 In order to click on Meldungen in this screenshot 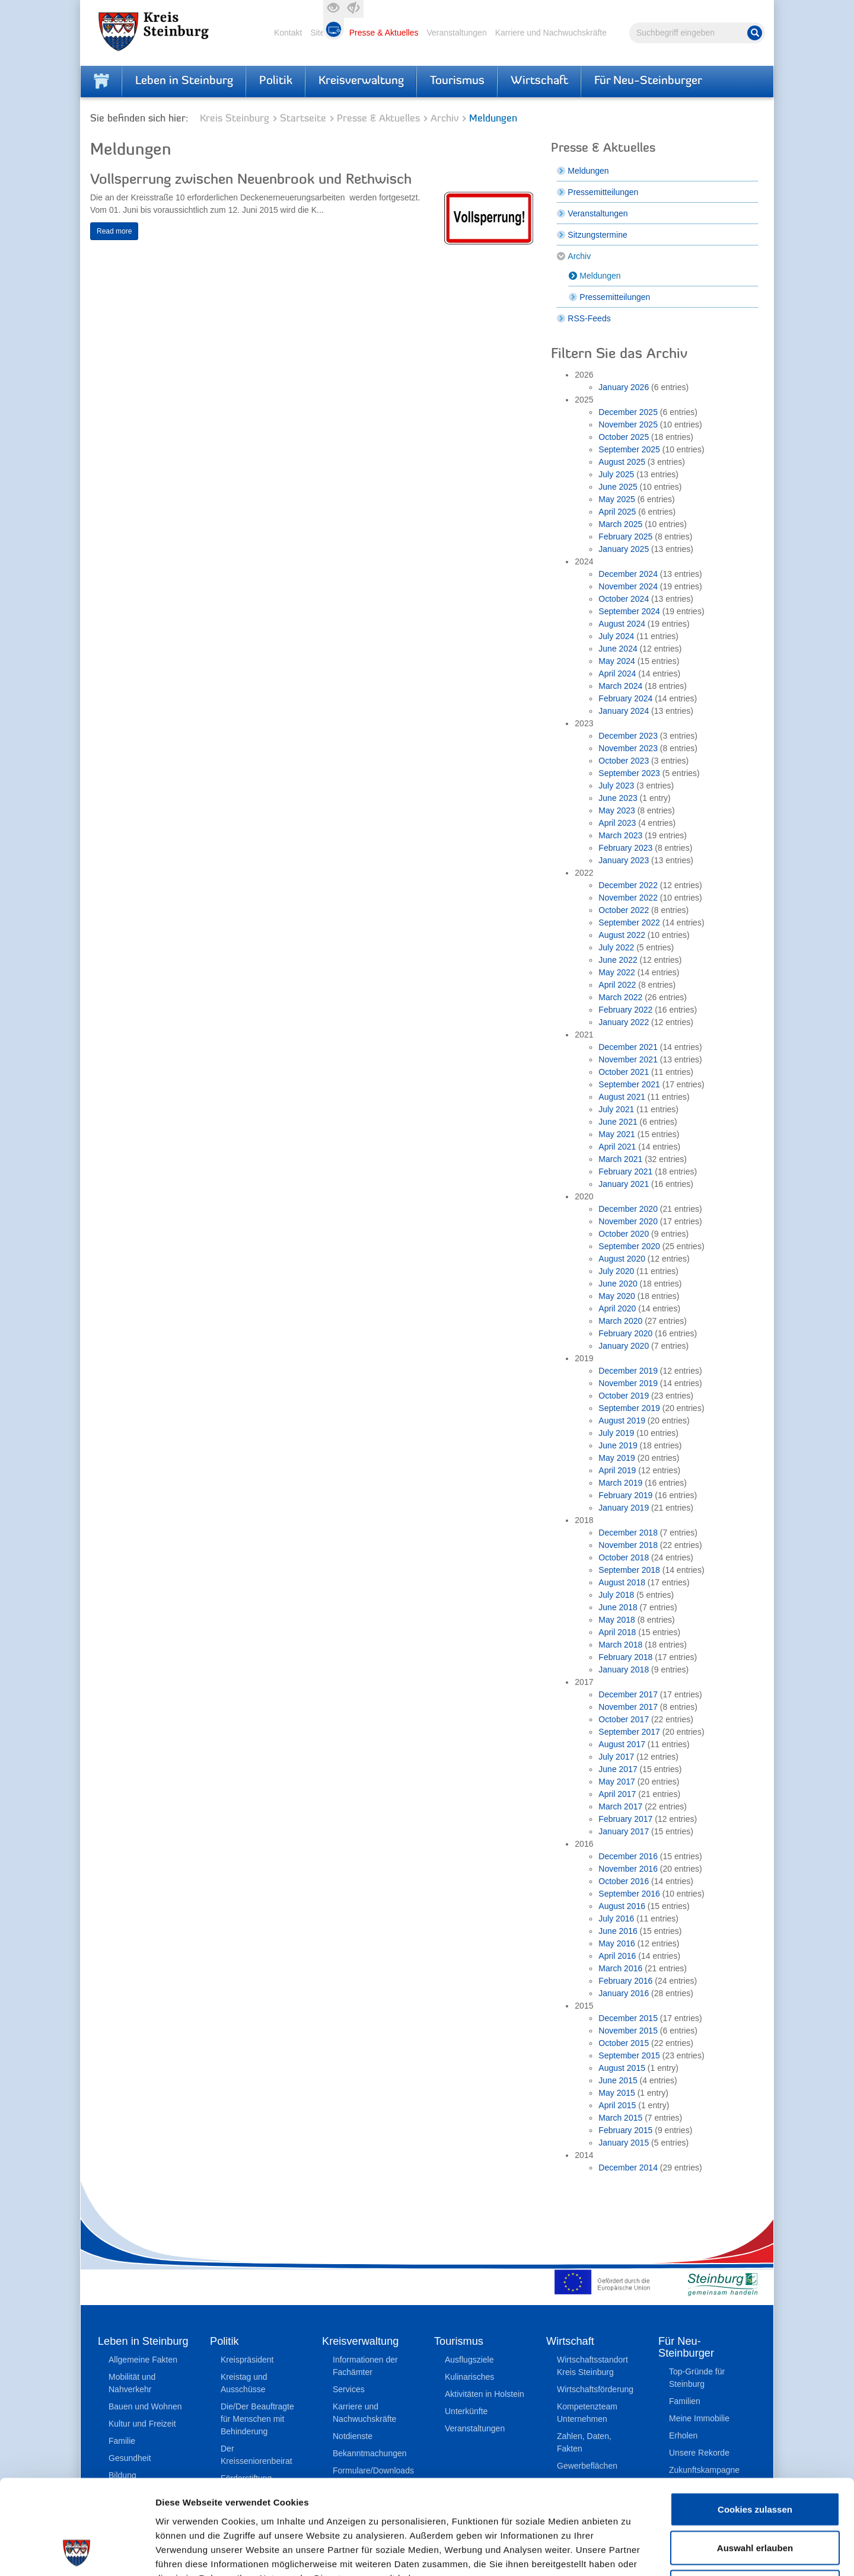, I will do `click(588, 170)`.